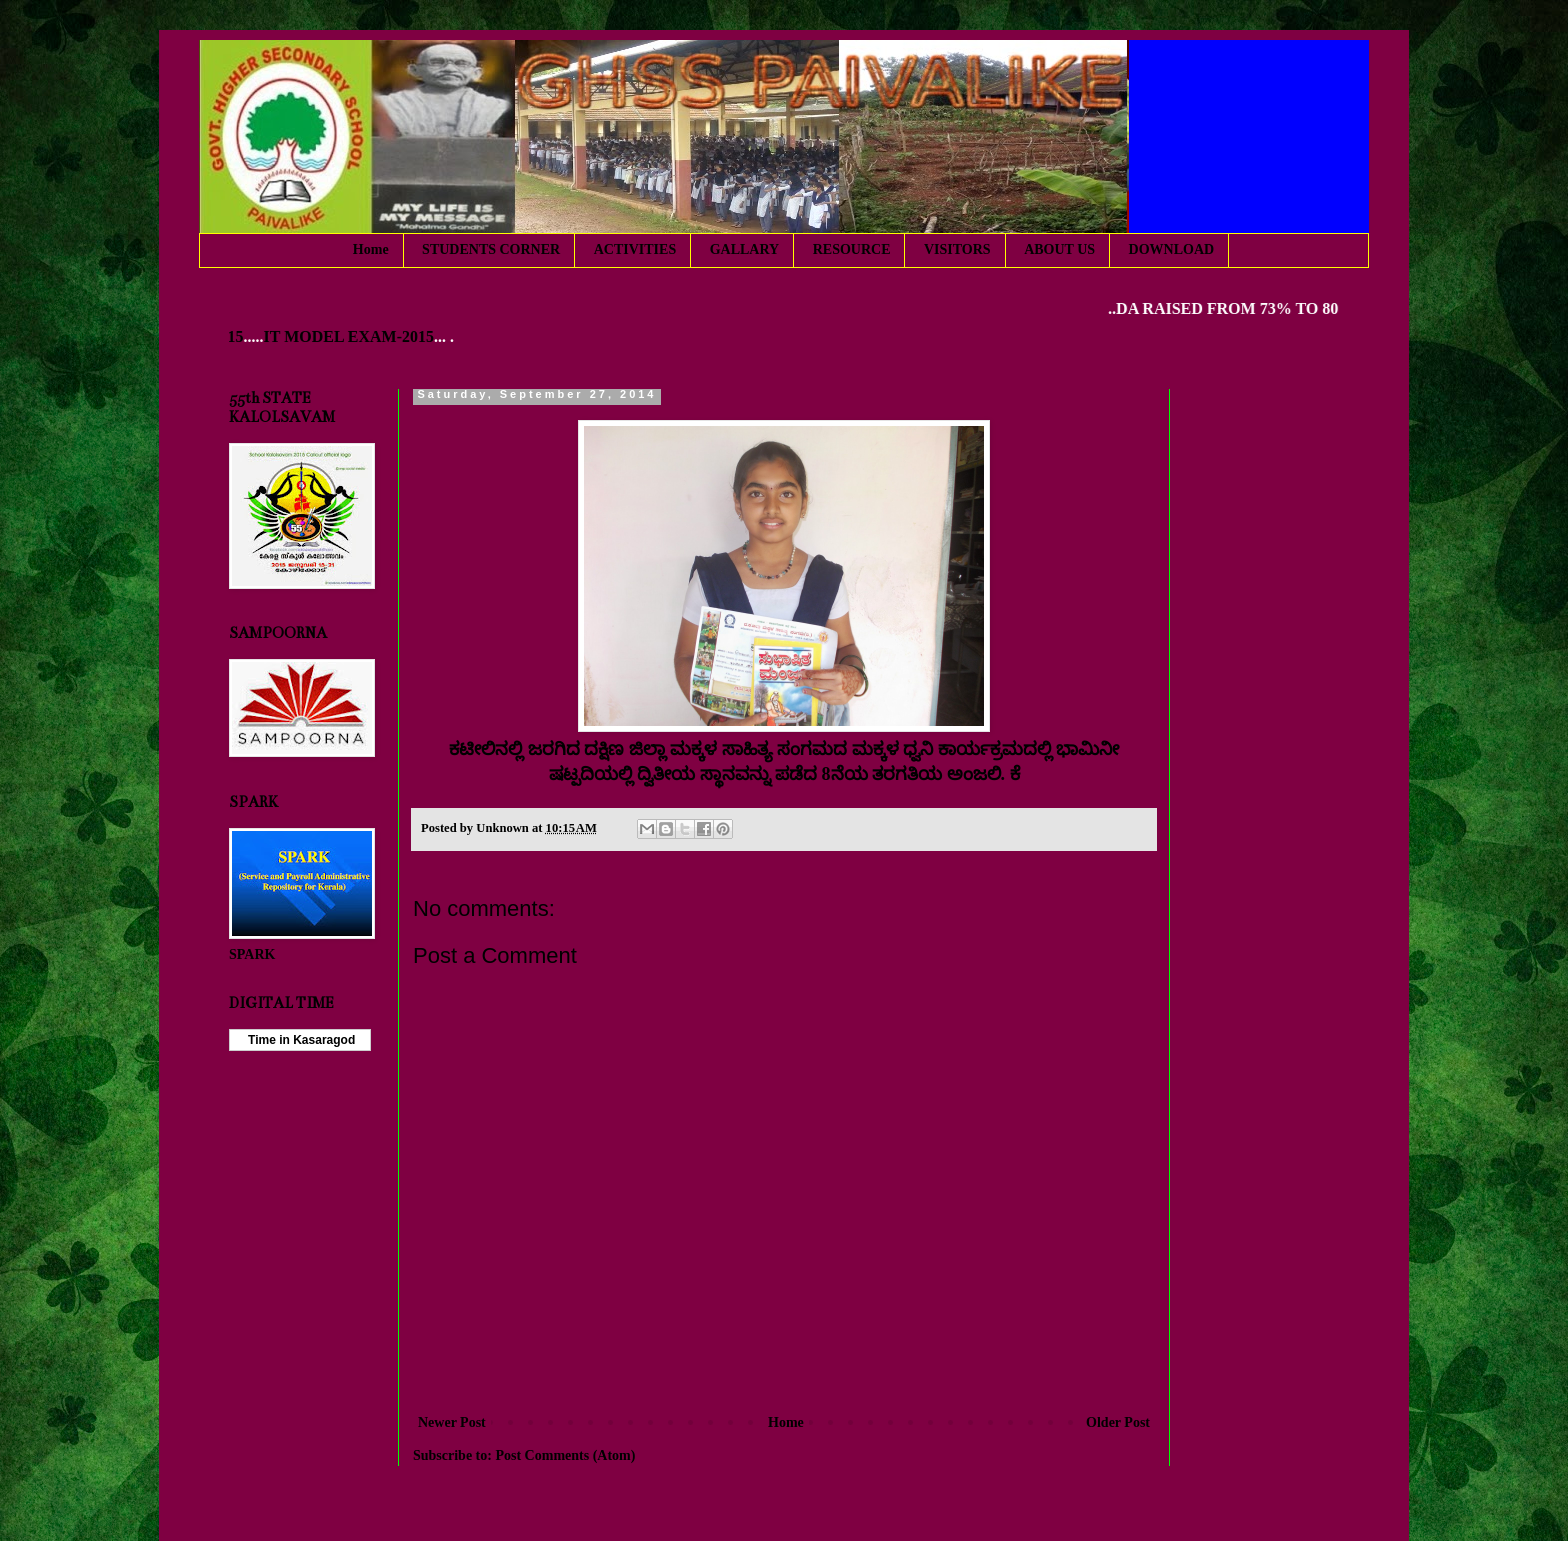 The image size is (1568, 1541). What do you see at coordinates (1059, 249) in the screenshot?
I see `ABOUT US` at bounding box center [1059, 249].